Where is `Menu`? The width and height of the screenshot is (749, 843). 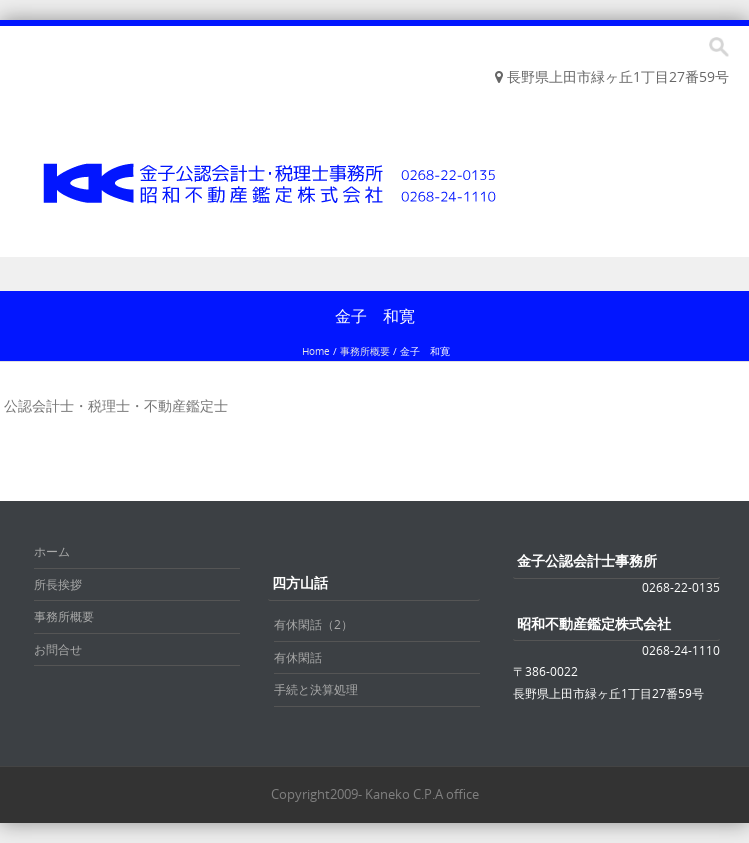
Menu is located at coordinates (374, 274).